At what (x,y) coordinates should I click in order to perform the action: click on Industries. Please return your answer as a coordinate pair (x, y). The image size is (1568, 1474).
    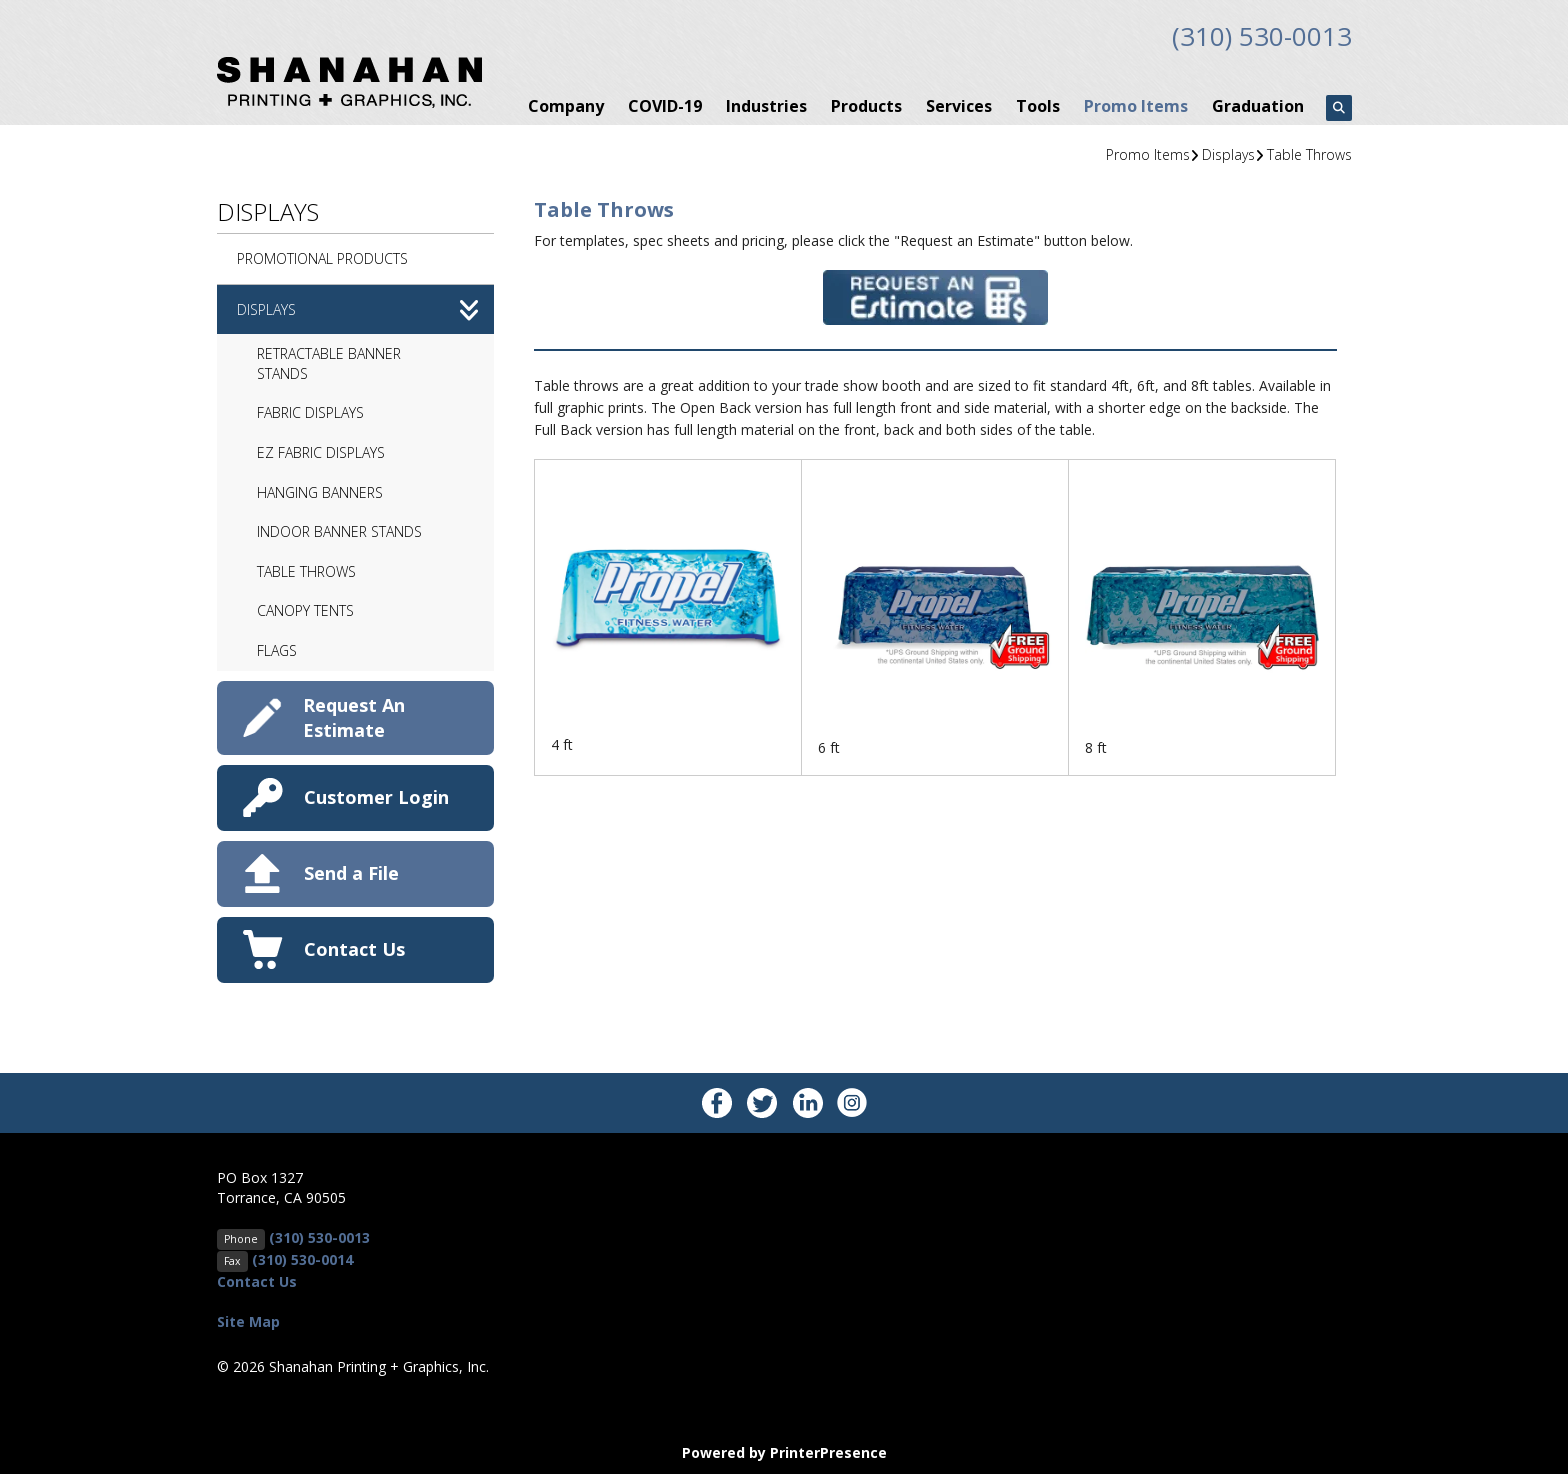
    Looking at the image, I should click on (766, 104).